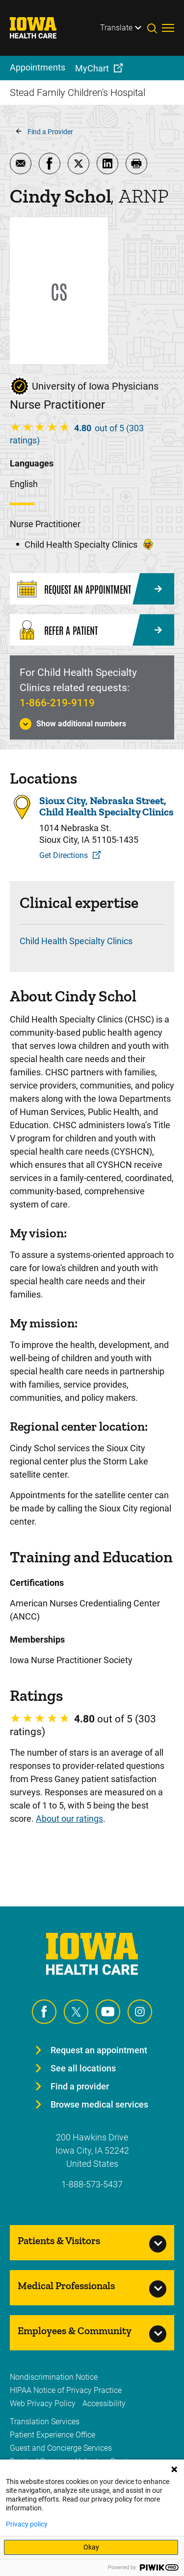 Image resolution: width=184 pixels, height=2576 pixels. Describe the element at coordinates (63, 855) in the screenshot. I see `Get Directions [Get Directions to Sioux City, Nebraska Street, Child Health Specialty Clinics]` at that location.